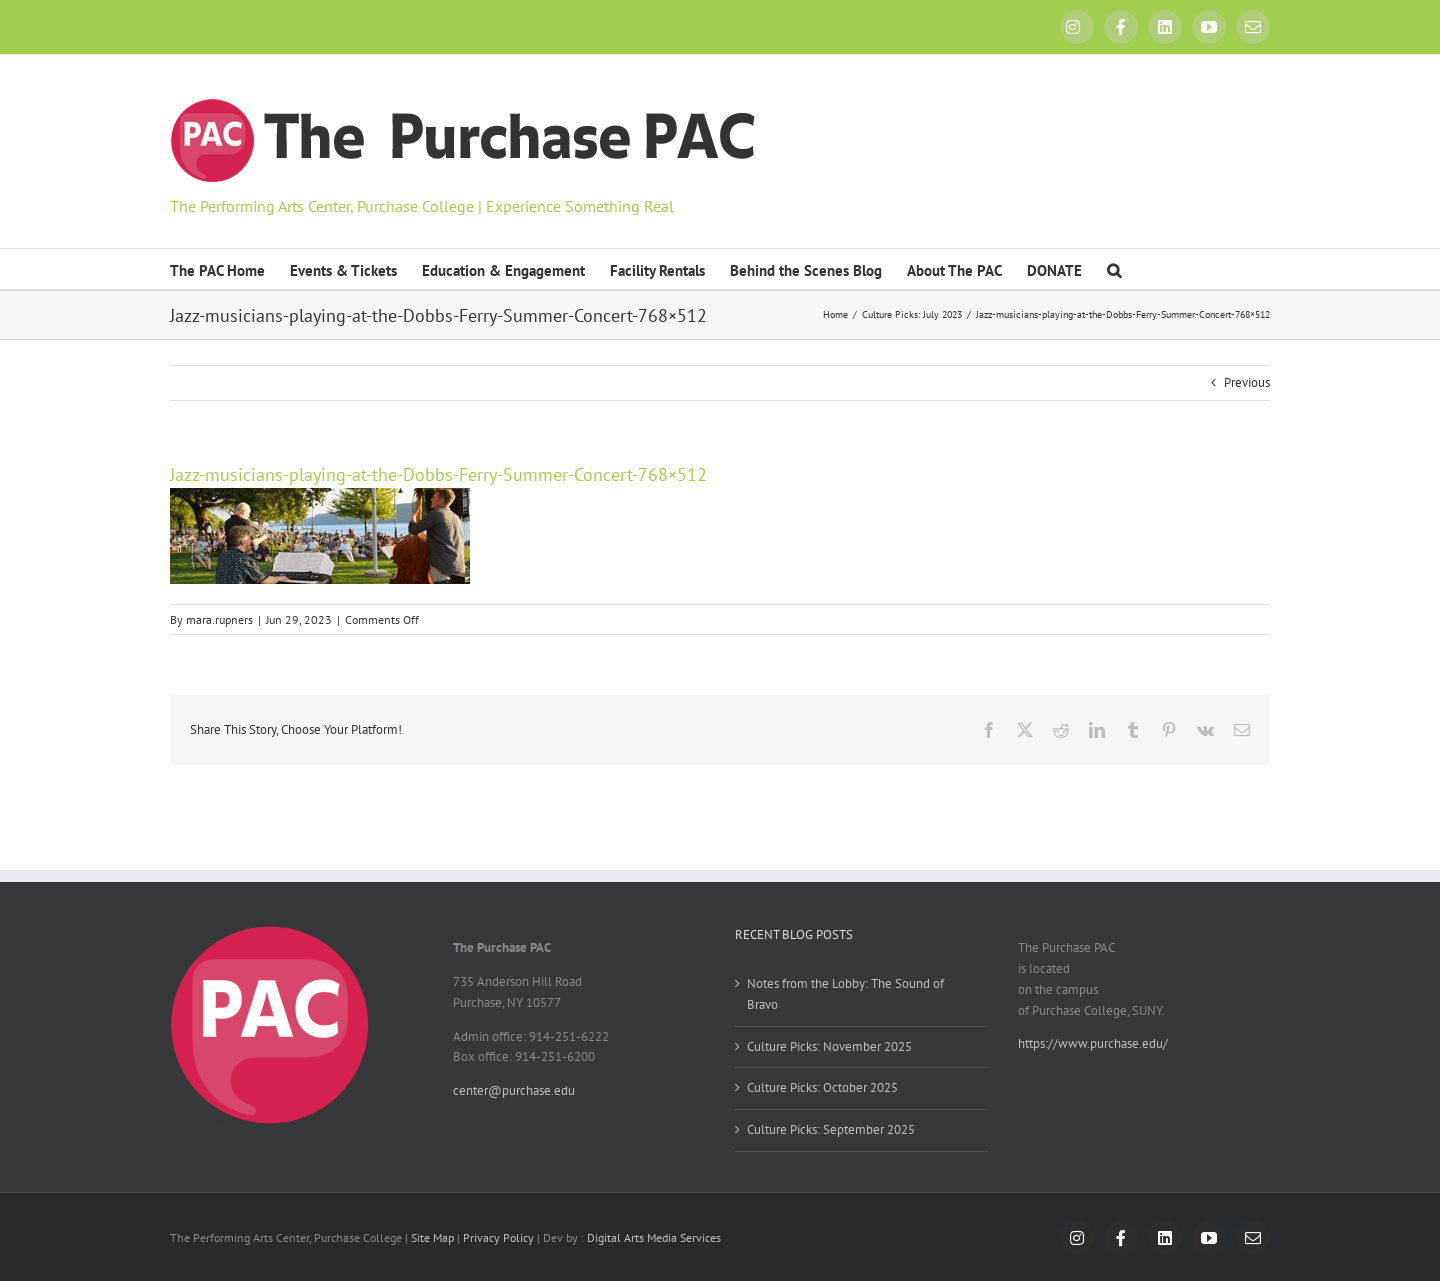 The image size is (1440, 1281). I want to click on Previous, so click(1247, 382).